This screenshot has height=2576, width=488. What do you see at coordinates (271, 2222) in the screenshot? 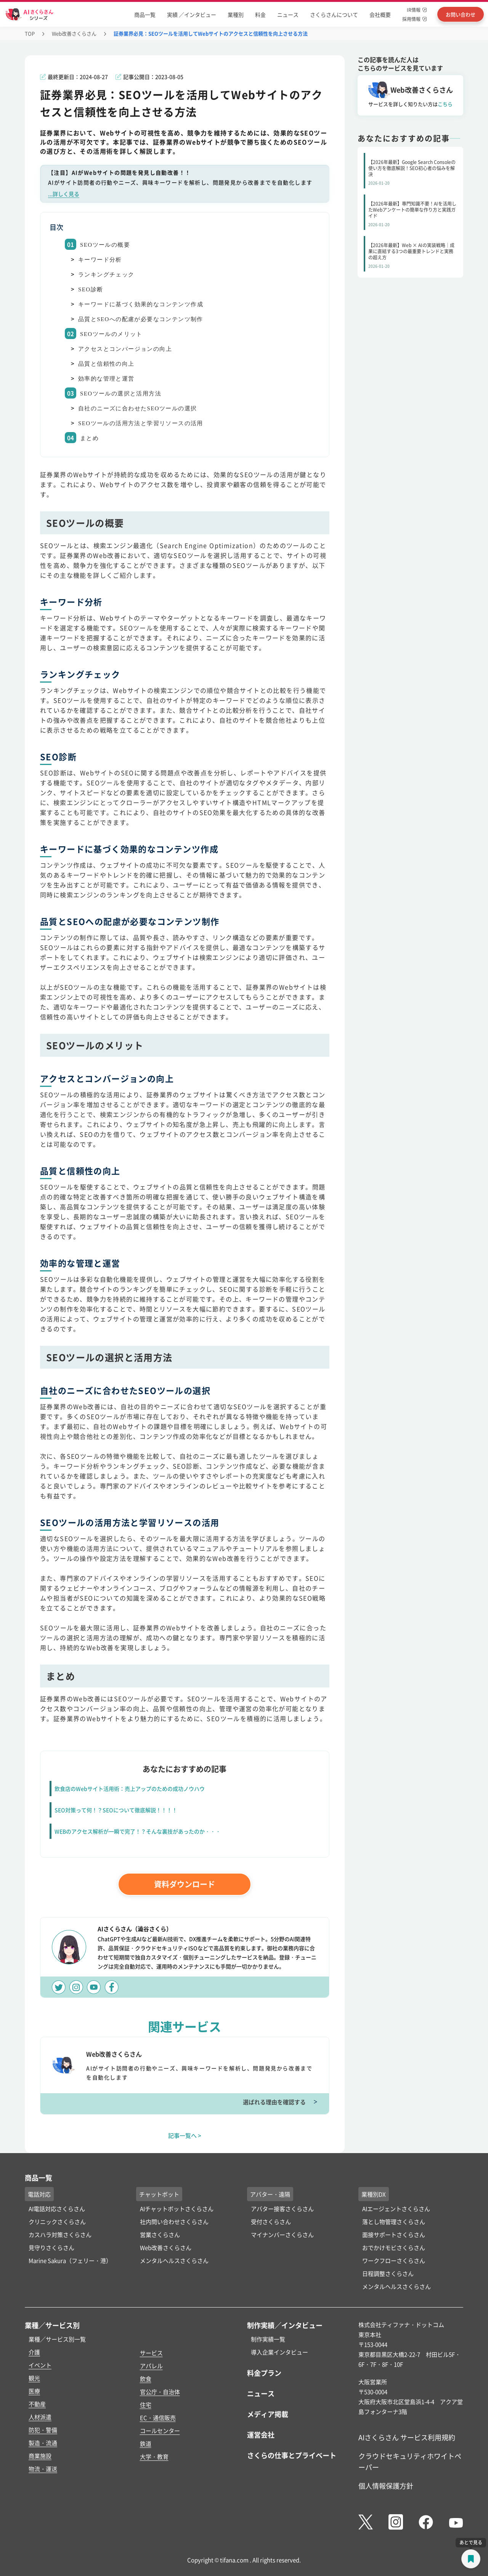
I see `受付さくらさん` at bounding box center [271, 2222].